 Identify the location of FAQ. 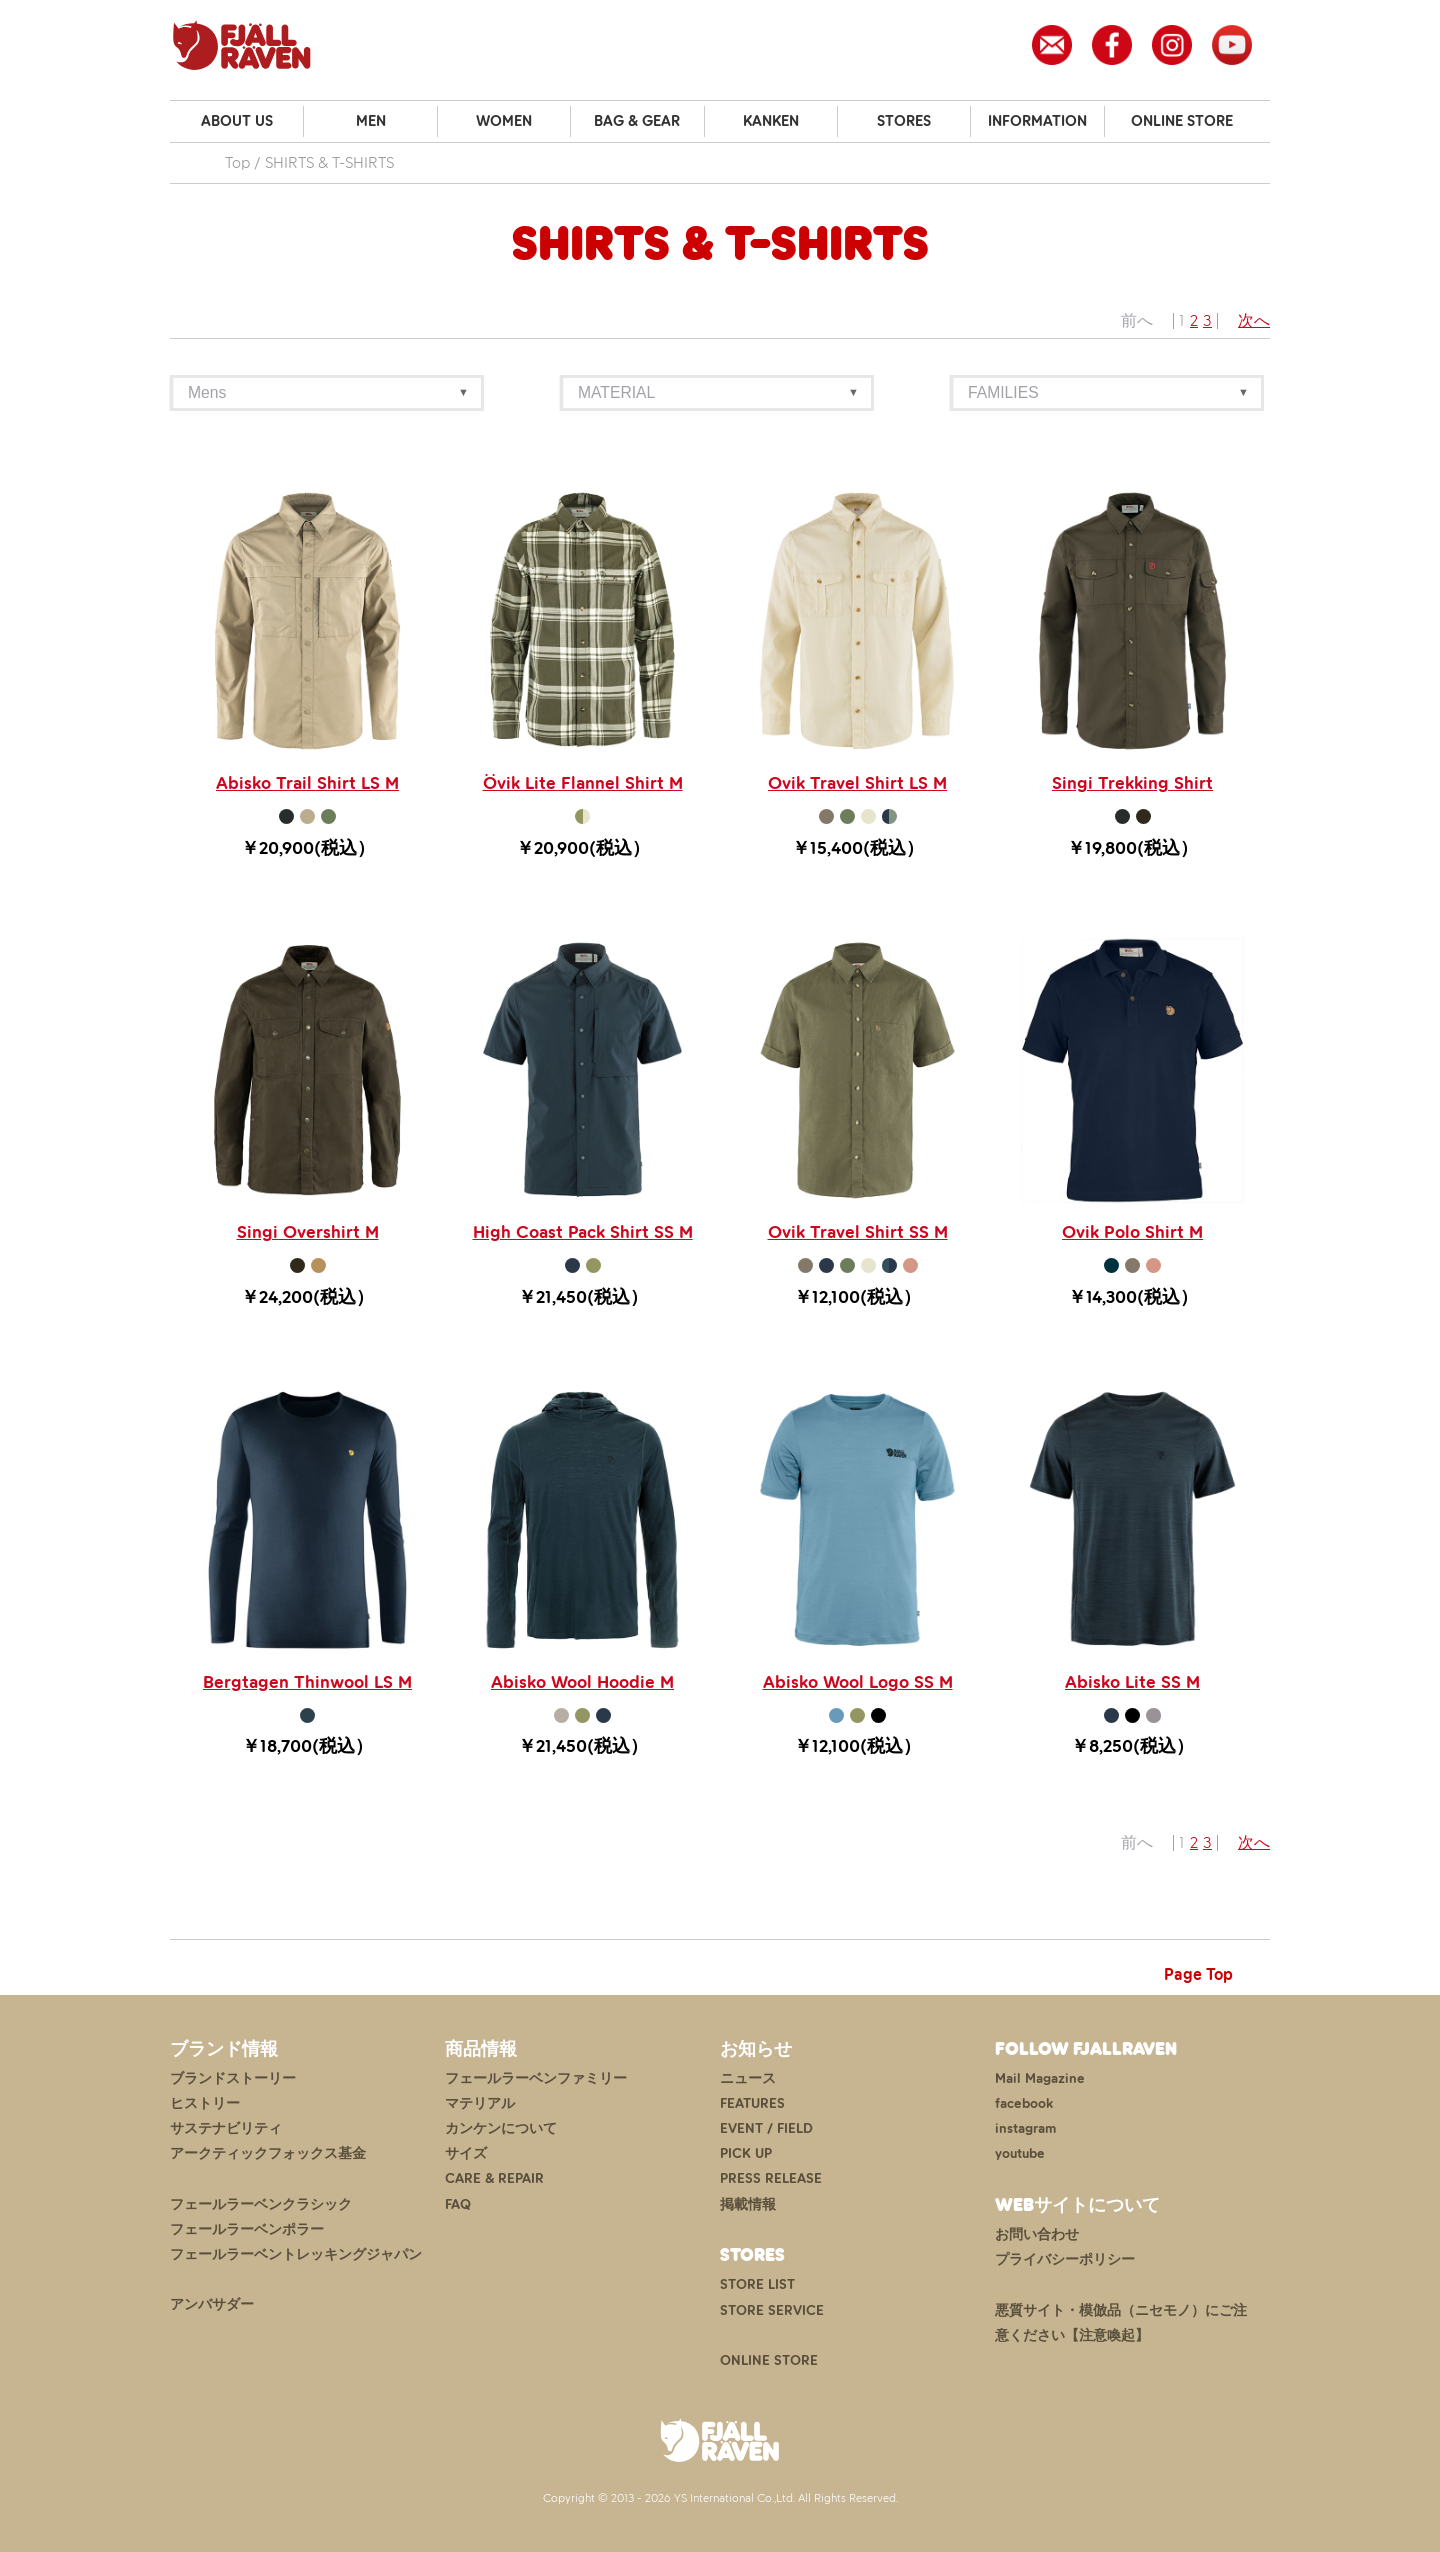
(458, 2204).